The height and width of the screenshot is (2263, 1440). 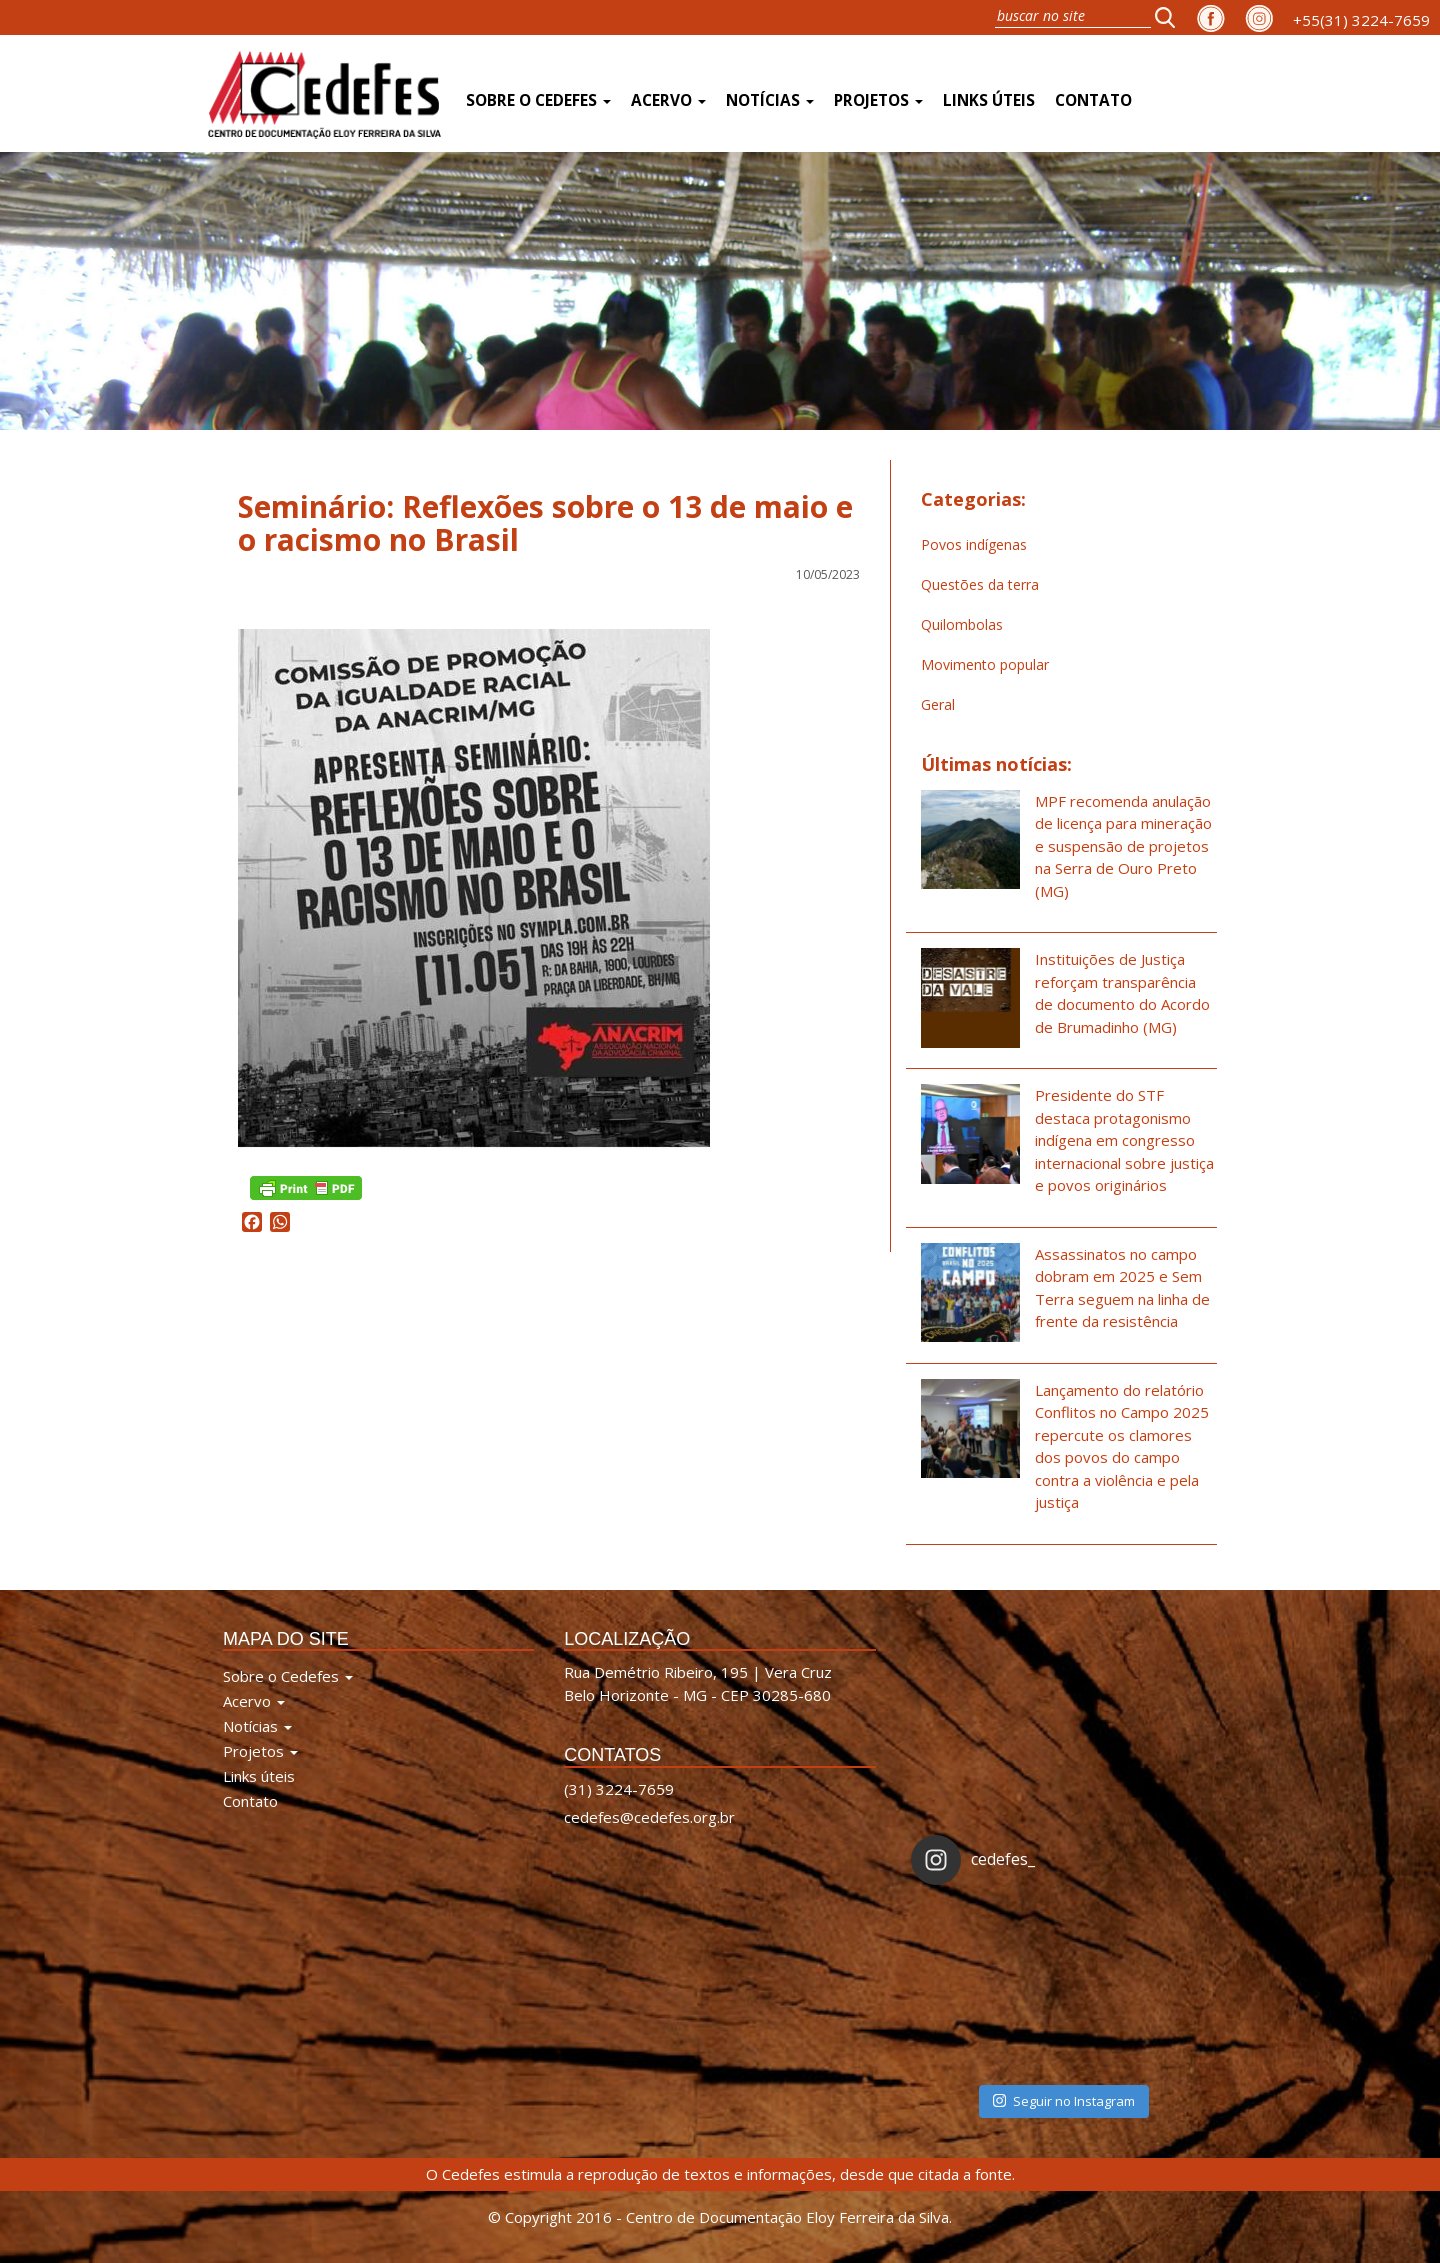 I want to click on Sobre o Cedefes, so click(x=538, y=100).